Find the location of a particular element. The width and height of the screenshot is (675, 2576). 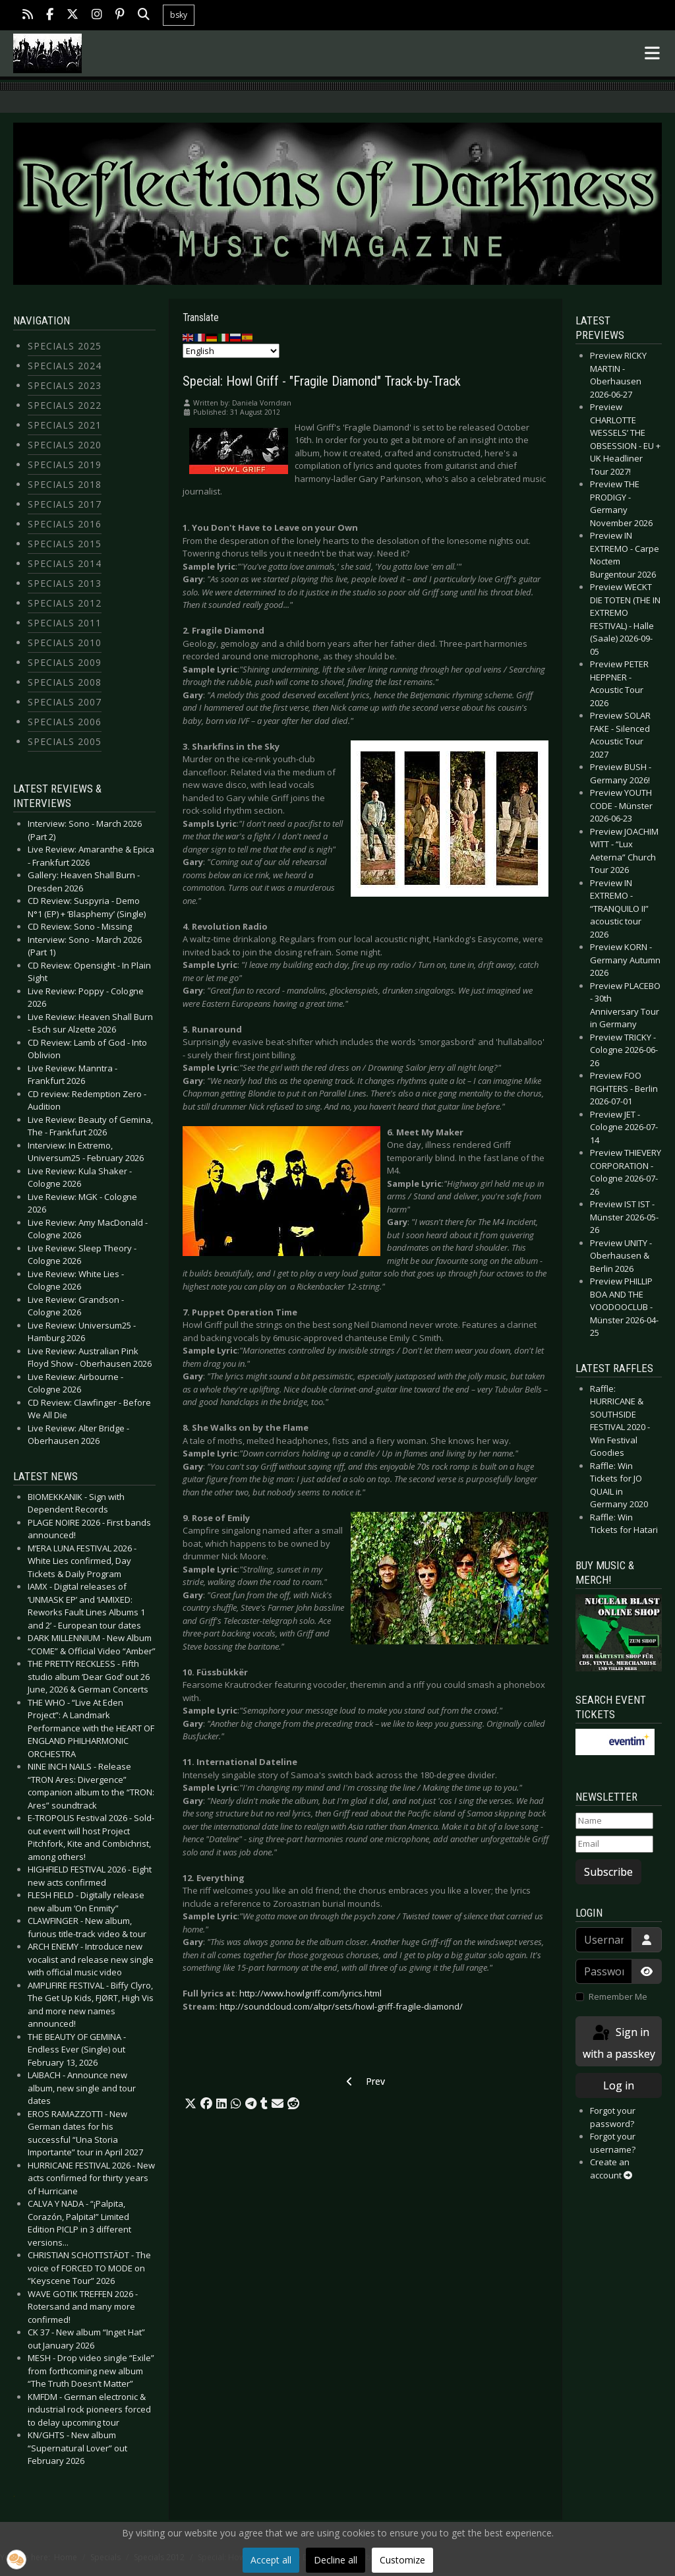

Specials 2008 is located at coordinates (65, 682).